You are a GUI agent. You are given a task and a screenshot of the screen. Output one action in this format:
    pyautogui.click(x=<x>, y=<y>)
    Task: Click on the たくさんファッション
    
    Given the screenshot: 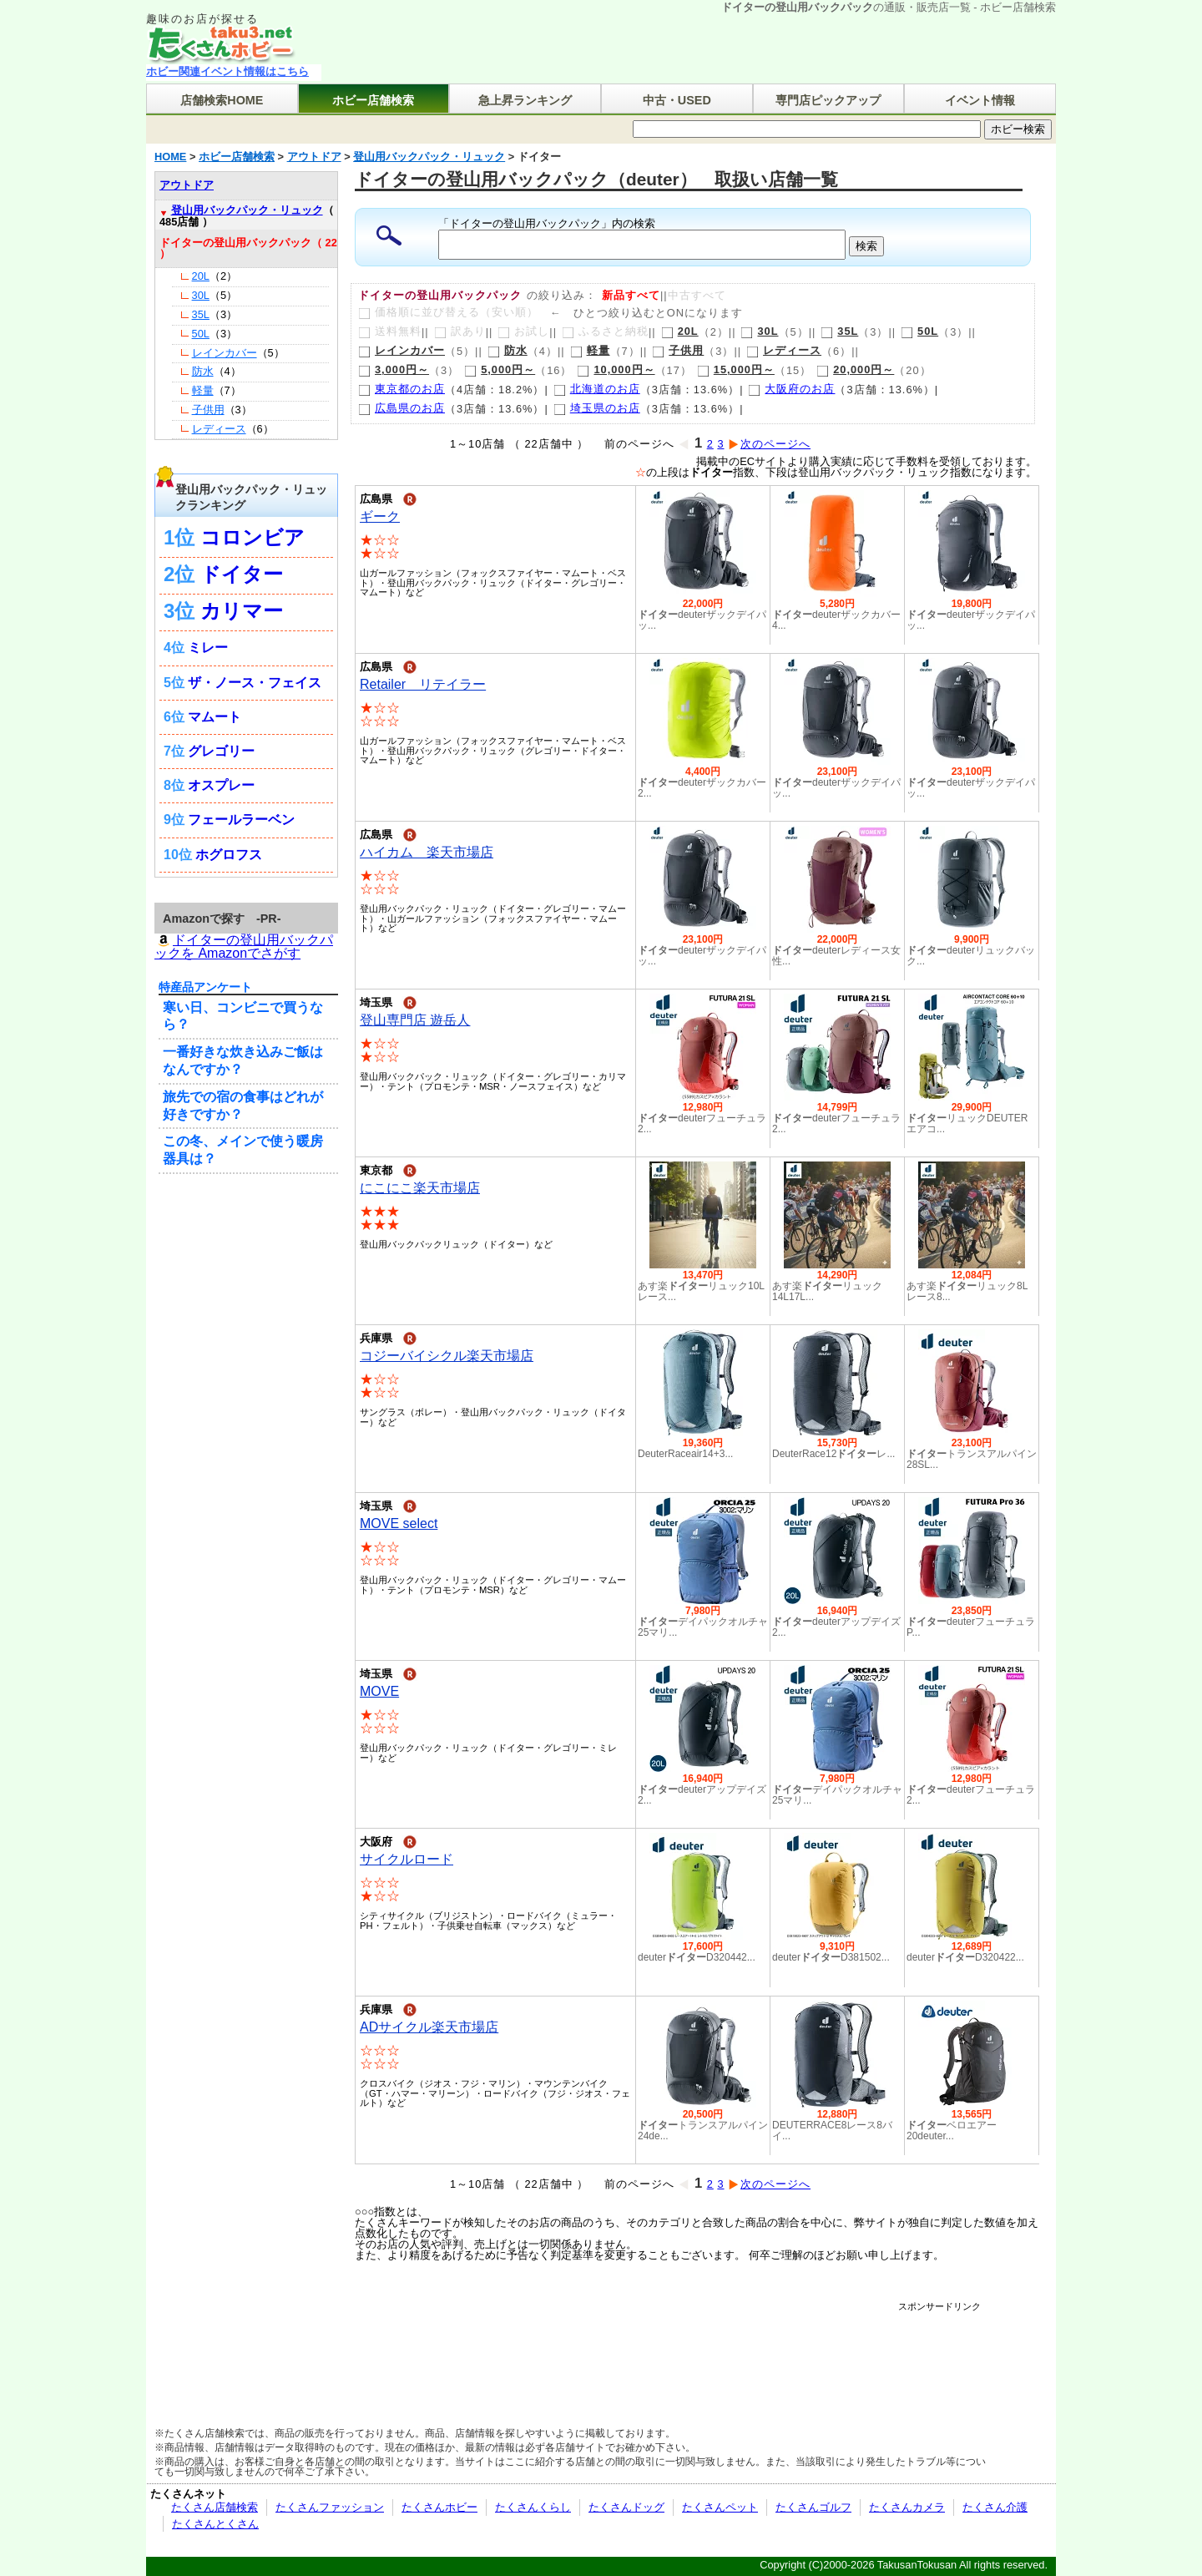 What is the action you would take?
    pyautogui.click(x=329, y=2507)
    